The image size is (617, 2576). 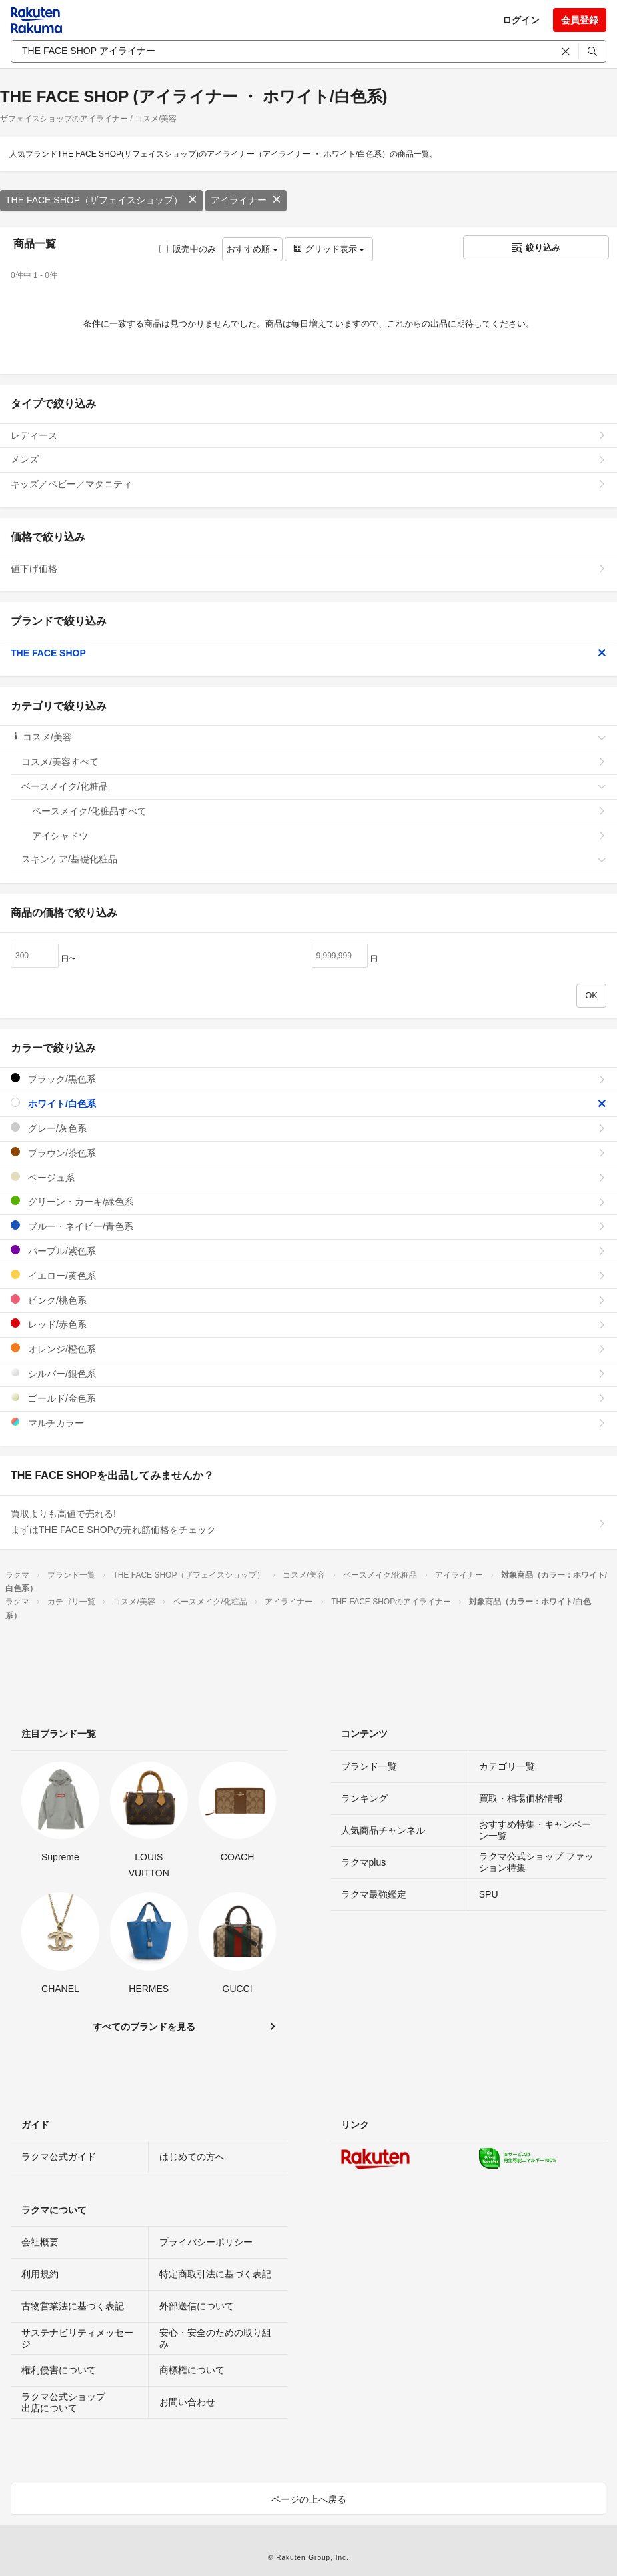 What do you see at coordinates (308, 1398) in the screenshot?
I see `ゴールド/金色系` at bounding box center [308, 1398].